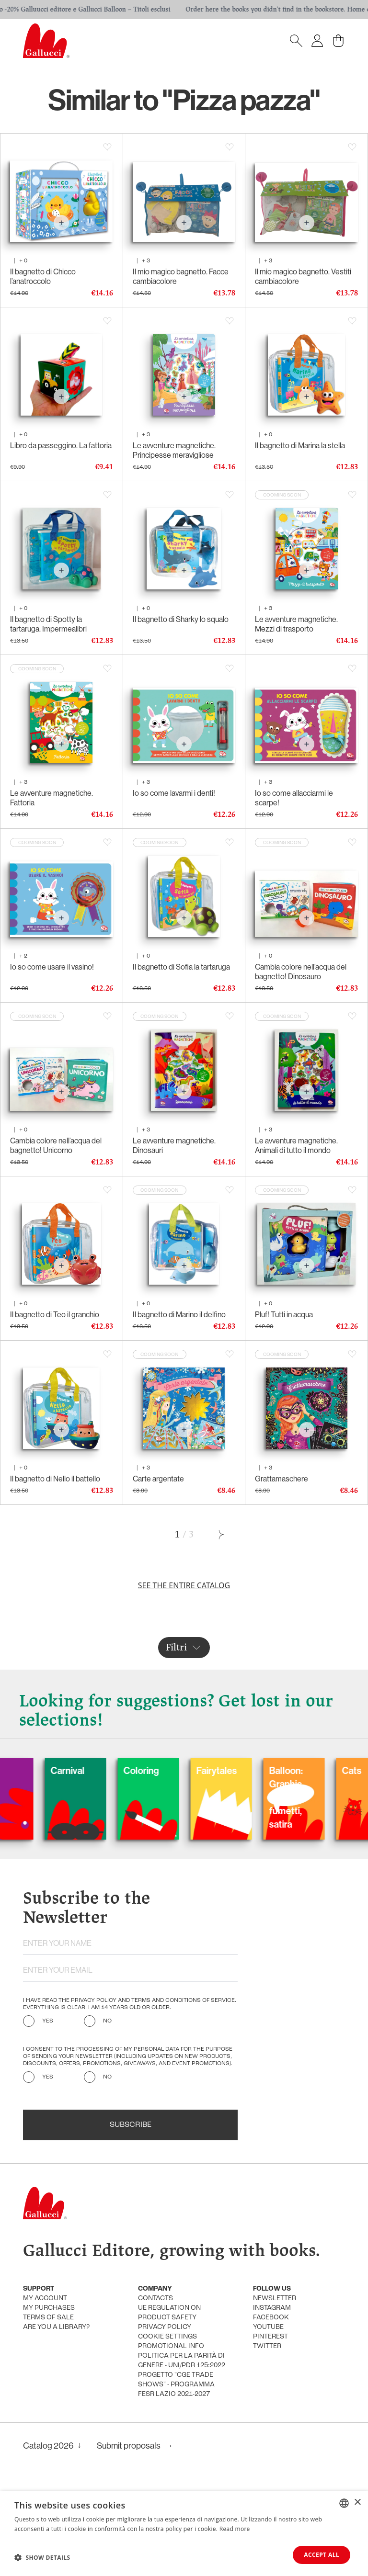 This screenshot has height=2576, width=368. Describe the element at coordinates (274, 2298) in the screenshot. I see `Newsletter` at that location.